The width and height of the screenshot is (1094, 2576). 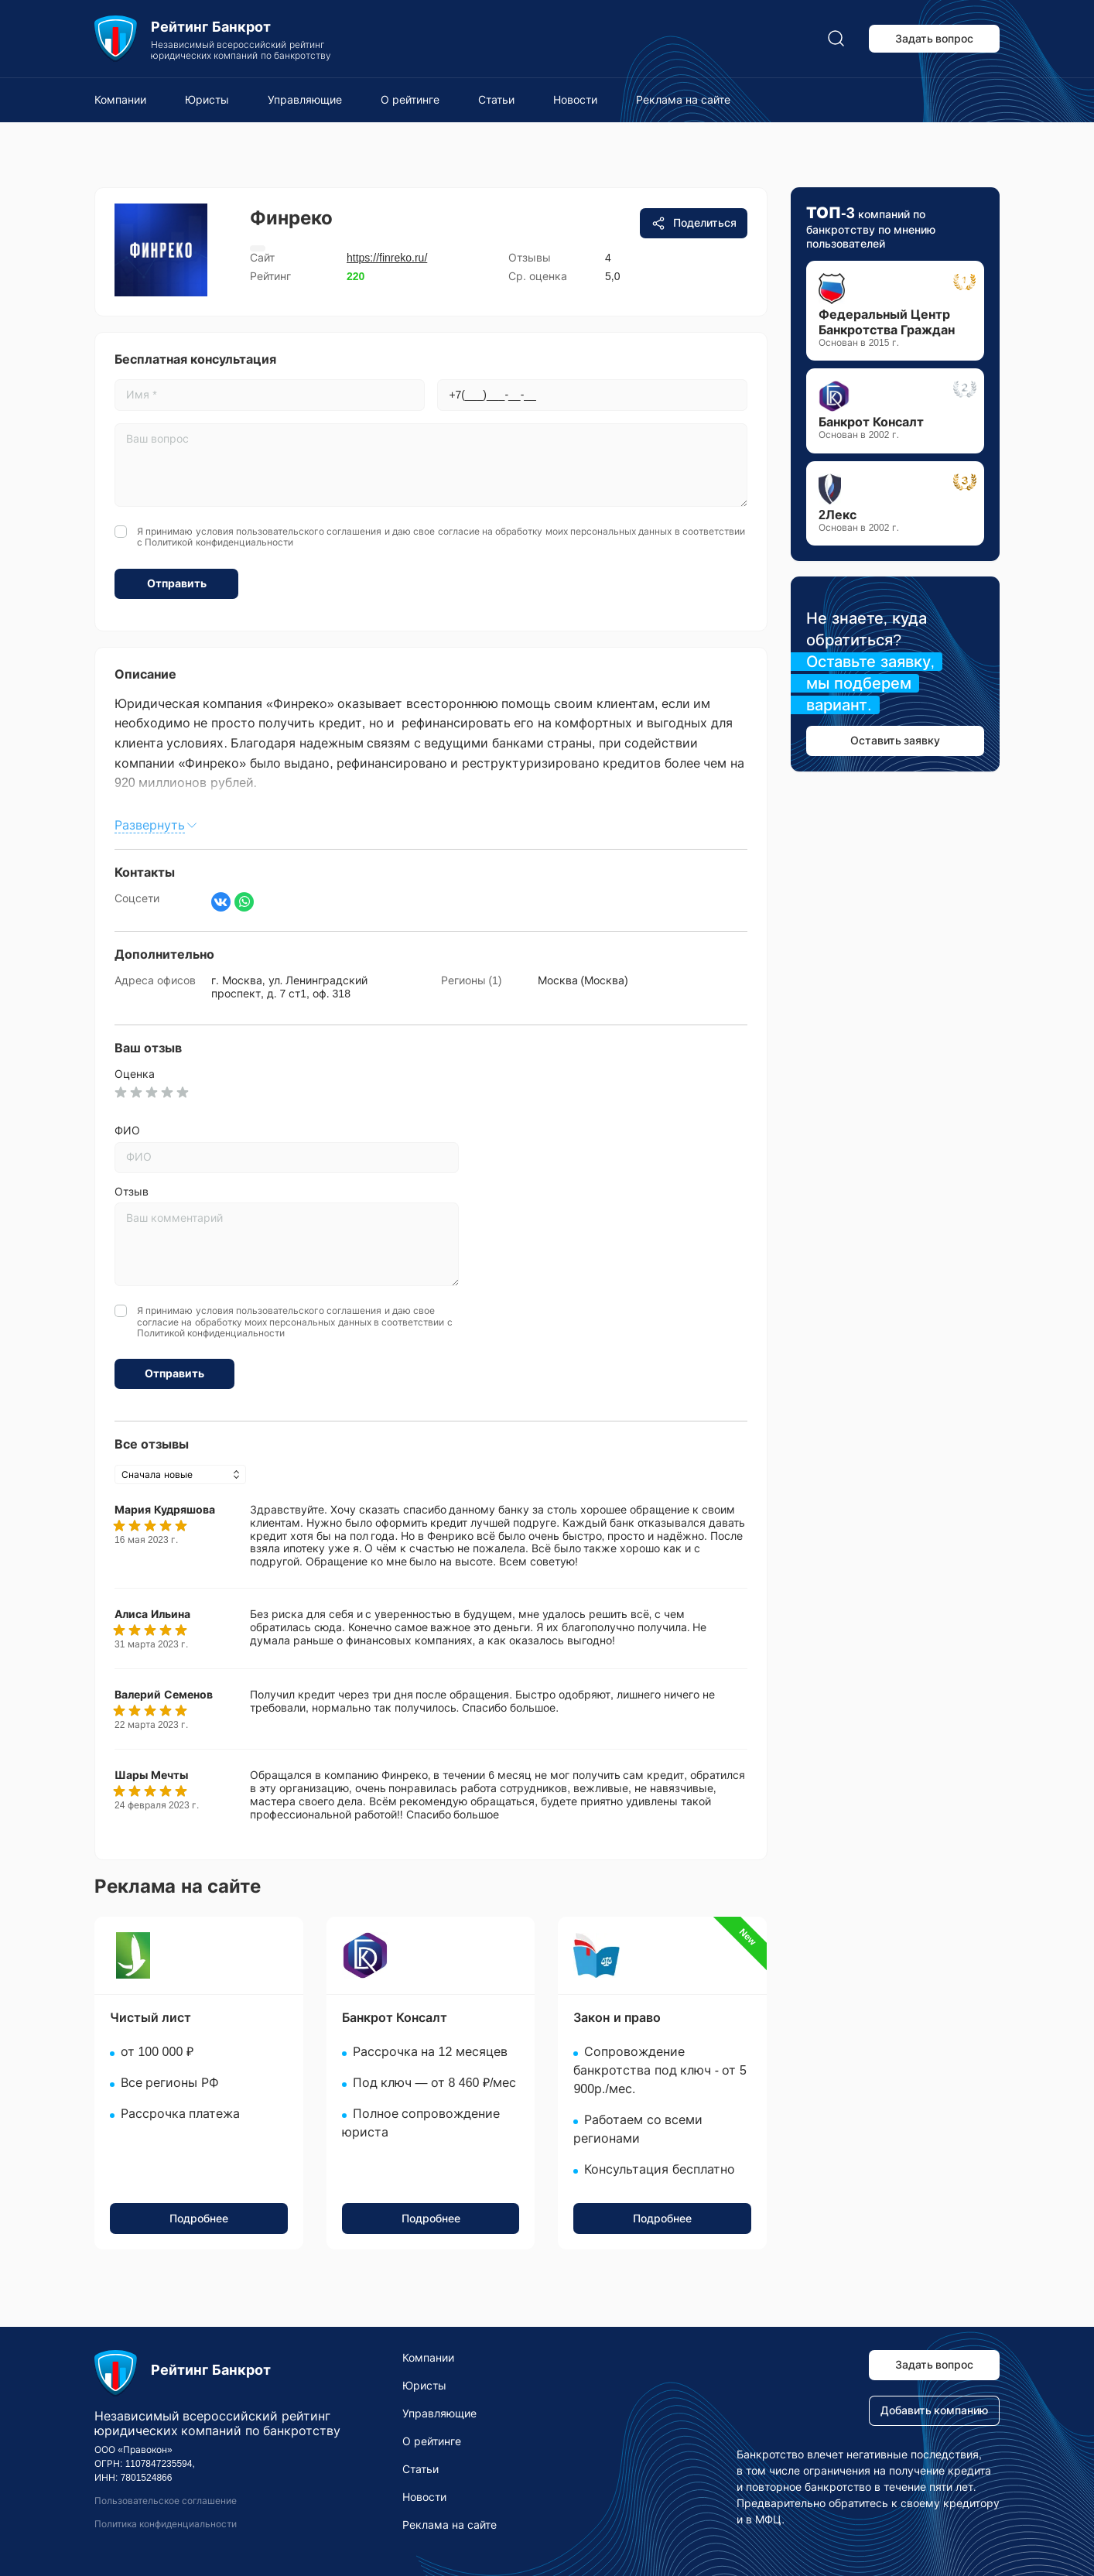 What do you see at coordinates (218, 542) in the screenshot?
I see `Политикой конфиденциальности` at bounding box center [218, 542].